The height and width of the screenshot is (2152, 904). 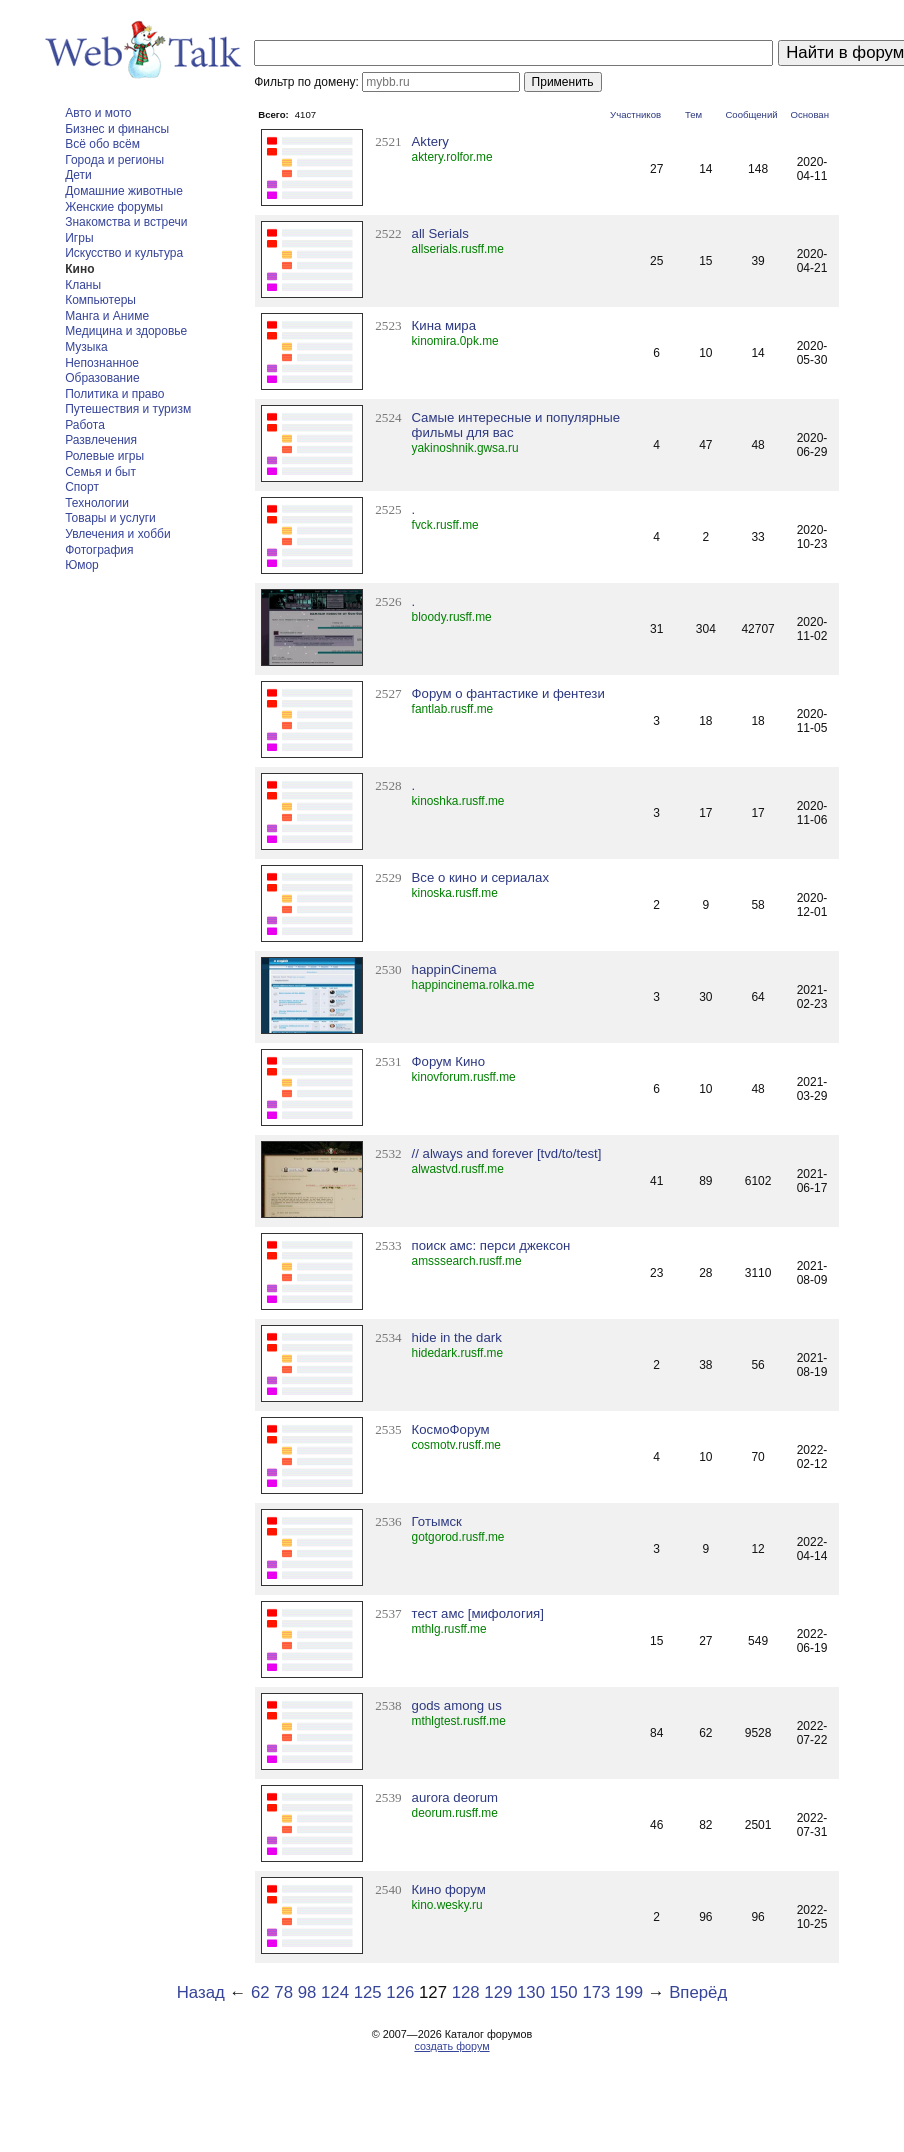 I want to click on Медицина и здоровье, so click(x=126, y=331).